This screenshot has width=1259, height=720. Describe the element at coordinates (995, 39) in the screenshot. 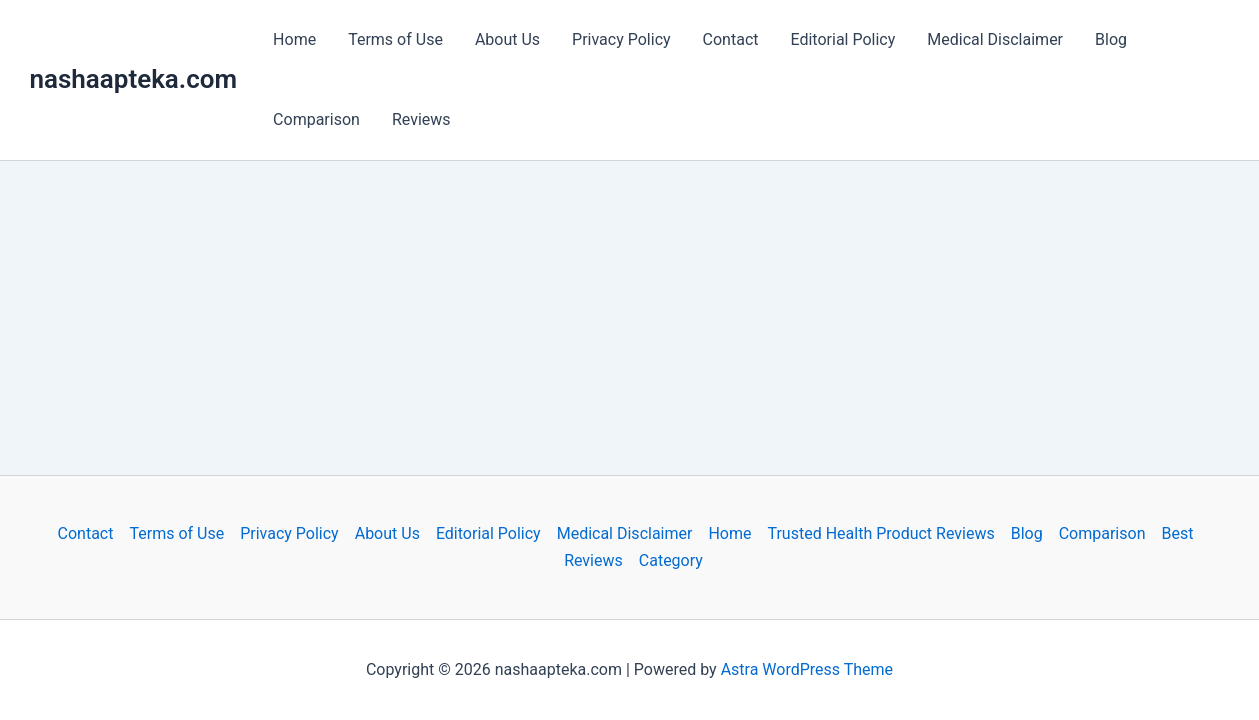

I see `Medical Disclaimer` at that location.